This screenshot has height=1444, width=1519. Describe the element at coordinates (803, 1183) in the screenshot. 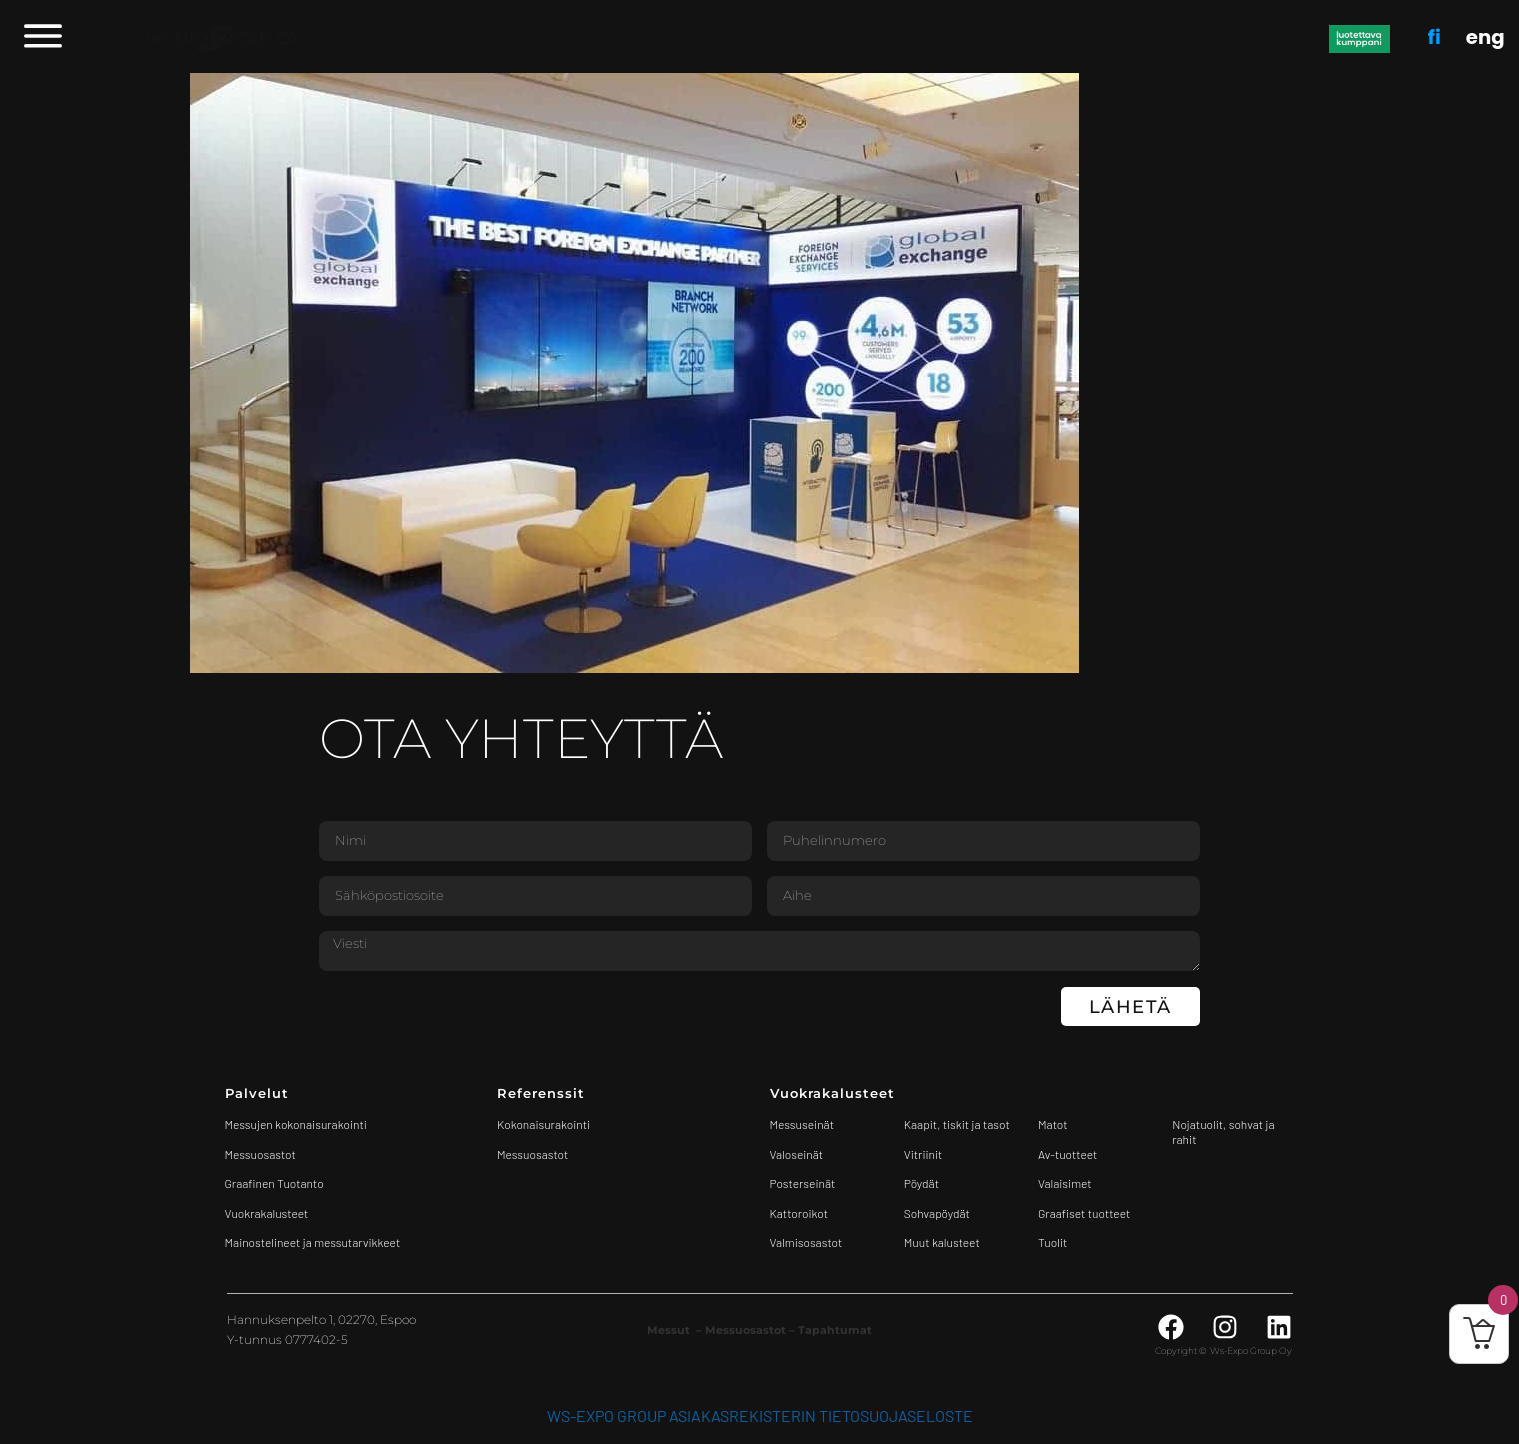

I see `Posterseinät` at that location.